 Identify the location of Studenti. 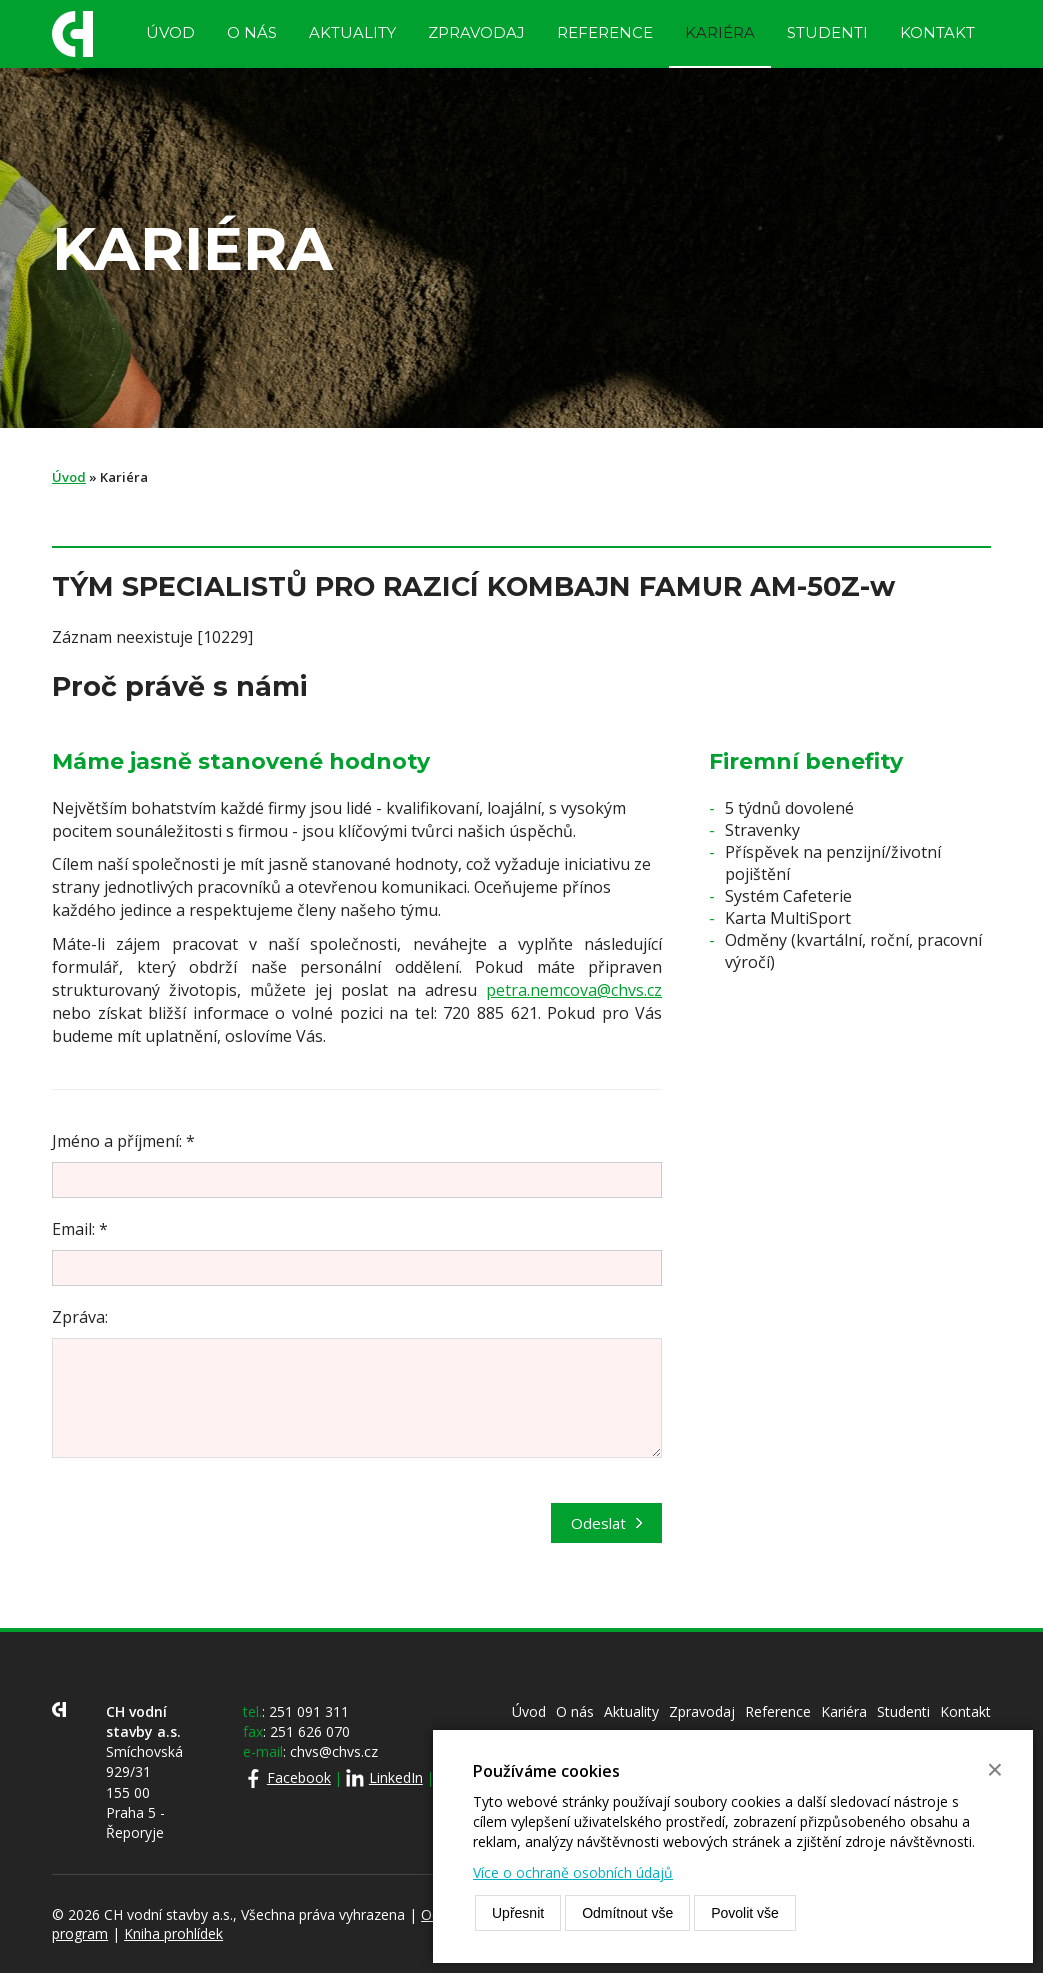
(827, 32).